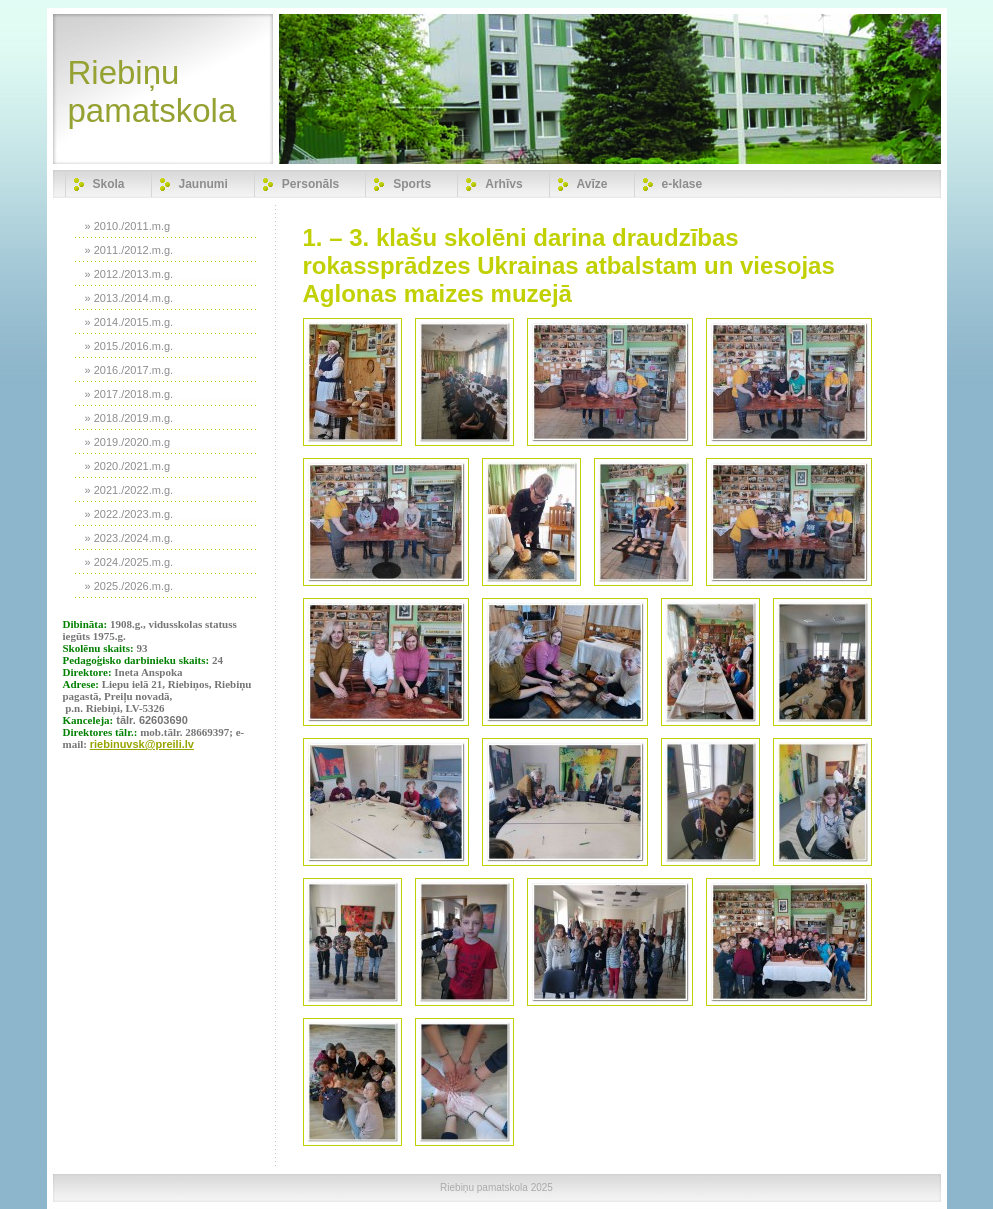 The image size is (993, 1209). Describe the element at coordinates (310, 184) in the screenshot. I see `Personāls` at that location.